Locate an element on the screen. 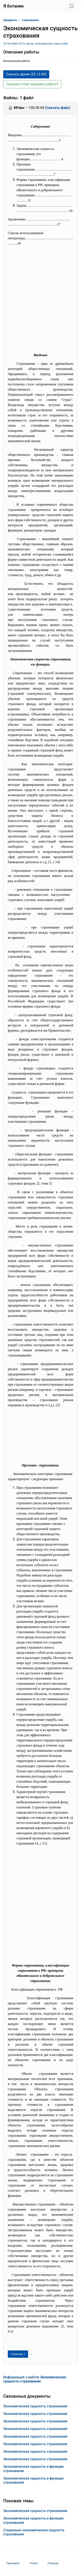 This screenshot has width=81, height=2576. [Страница 1] is located at coordinates (18, 2354).